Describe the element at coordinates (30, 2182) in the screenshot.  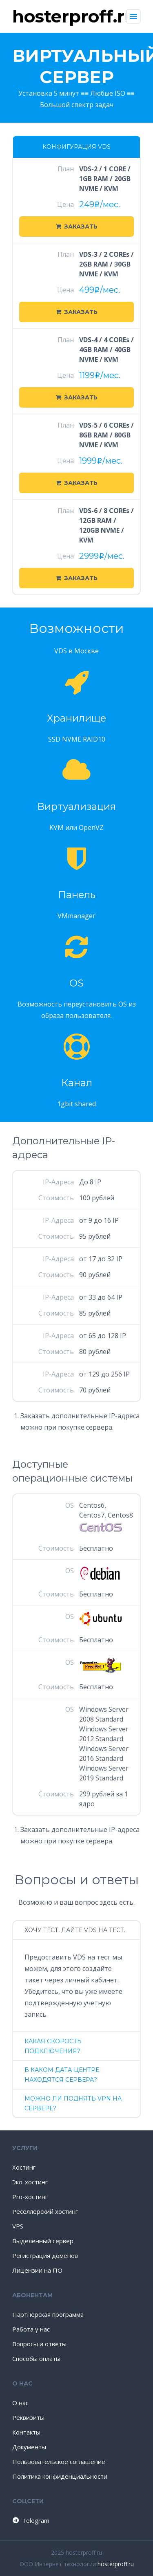
I see `Эко-хостинг` at that location.